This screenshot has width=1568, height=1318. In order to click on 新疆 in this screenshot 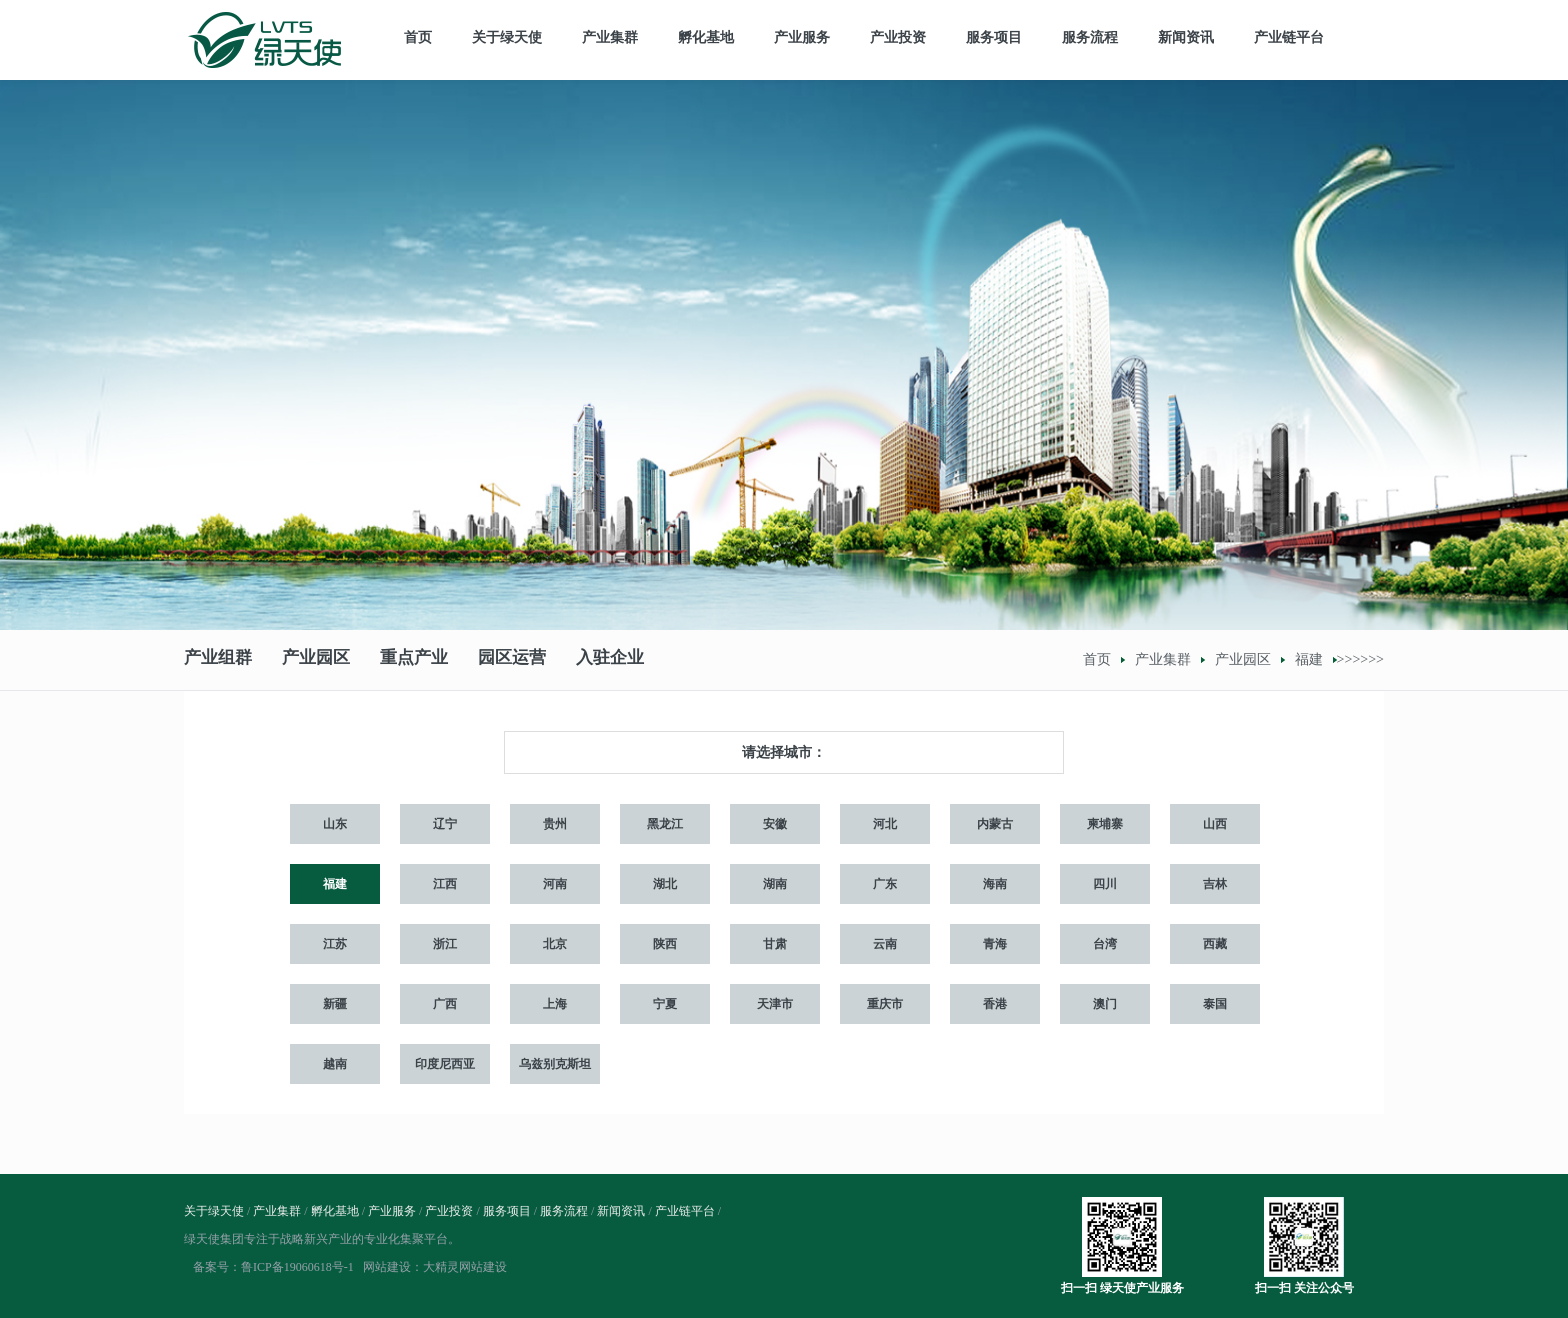, I will do `click(335, 1004)`.